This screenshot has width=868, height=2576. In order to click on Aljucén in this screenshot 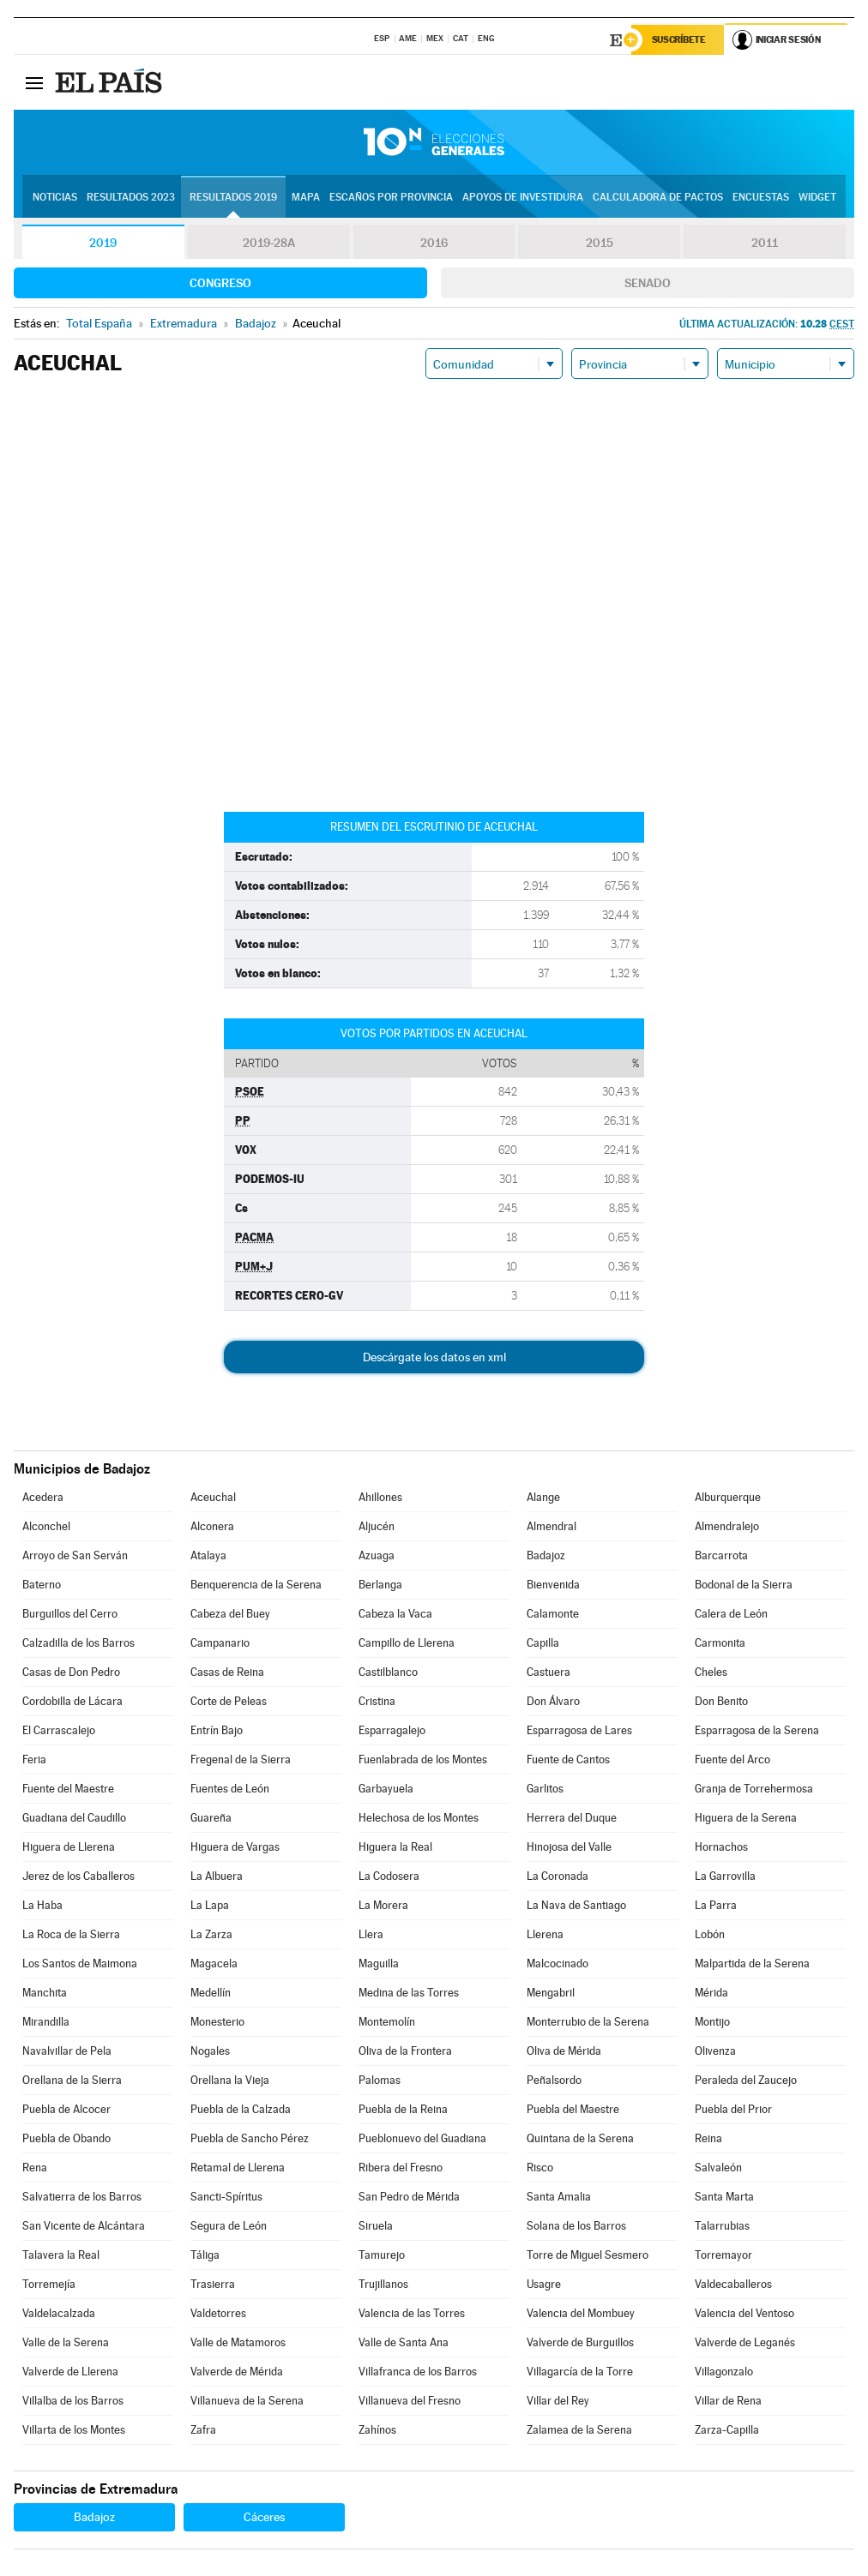, I will do `click(377, 1527)`.